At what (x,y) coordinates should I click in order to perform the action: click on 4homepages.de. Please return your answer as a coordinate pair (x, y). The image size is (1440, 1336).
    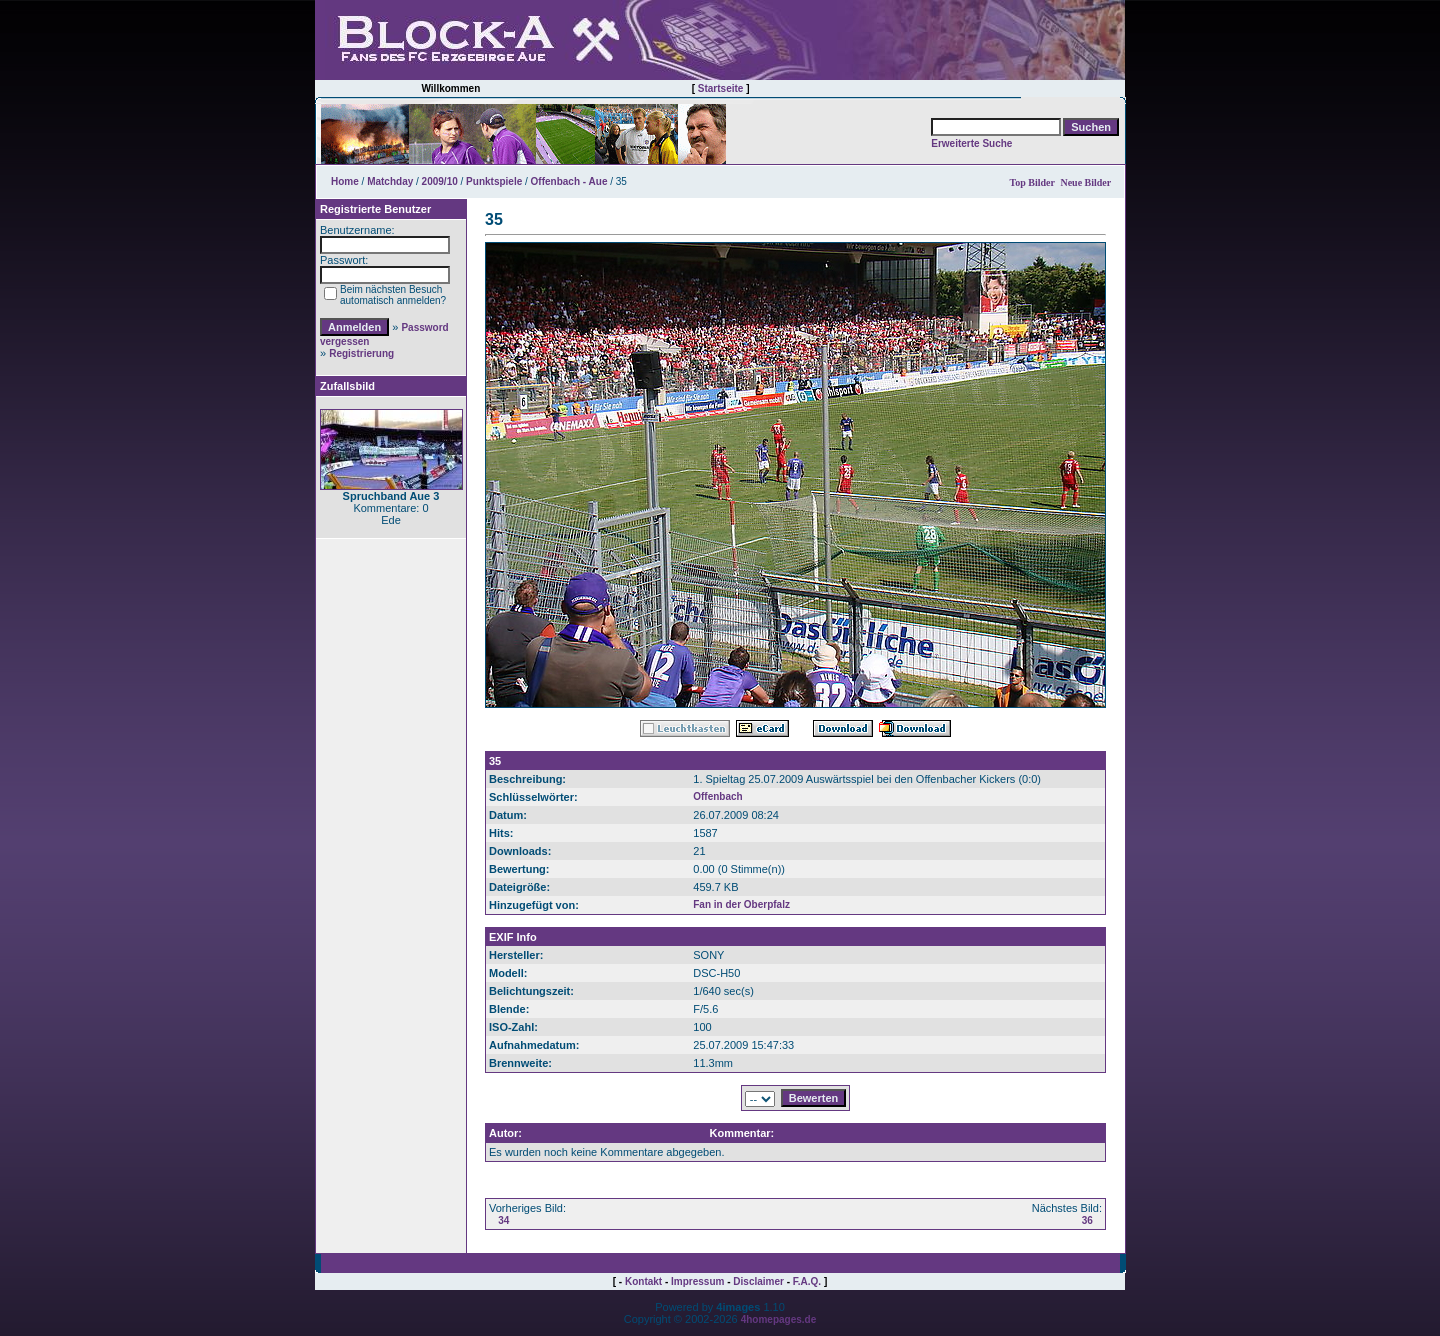
    Looking at the image, I should click on (779, 1319).